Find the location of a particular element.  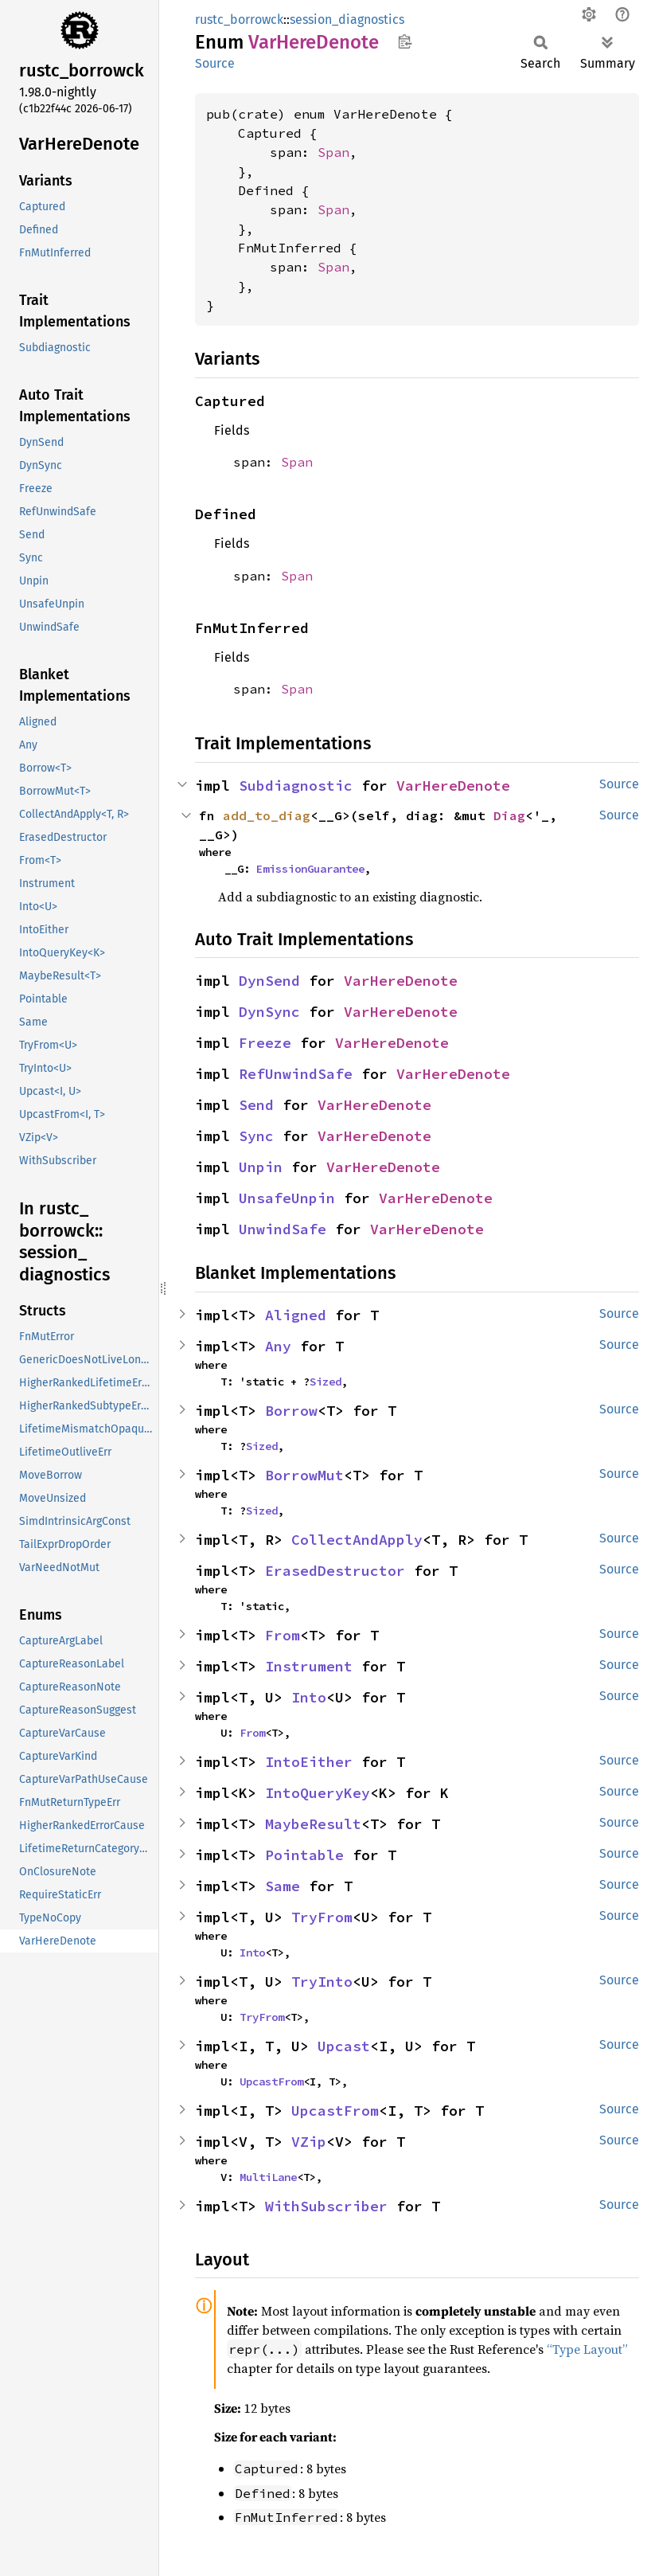

add_to_diag is located at coordinates (266, 815).